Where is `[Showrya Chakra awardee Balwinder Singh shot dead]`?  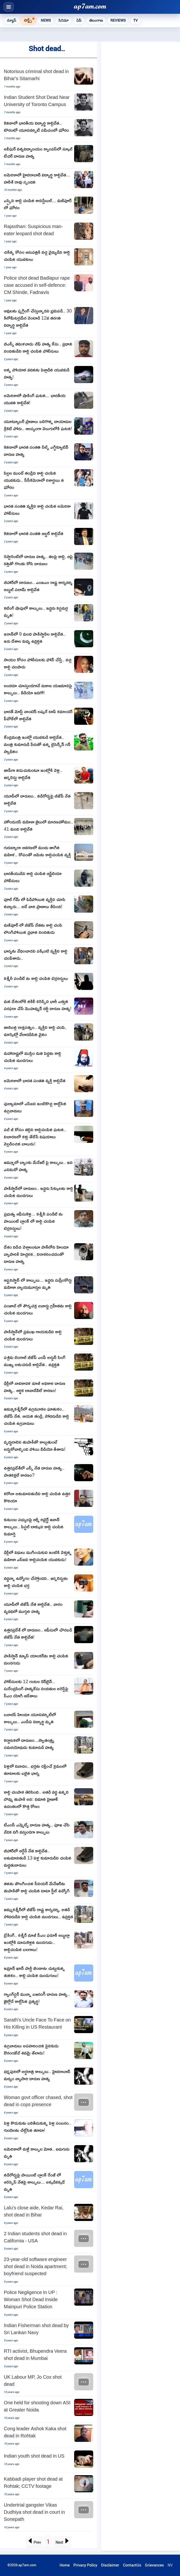 [Showrya Chakra awardee Balwinder Singh shot dead] is located at coordinates (48, 1313).